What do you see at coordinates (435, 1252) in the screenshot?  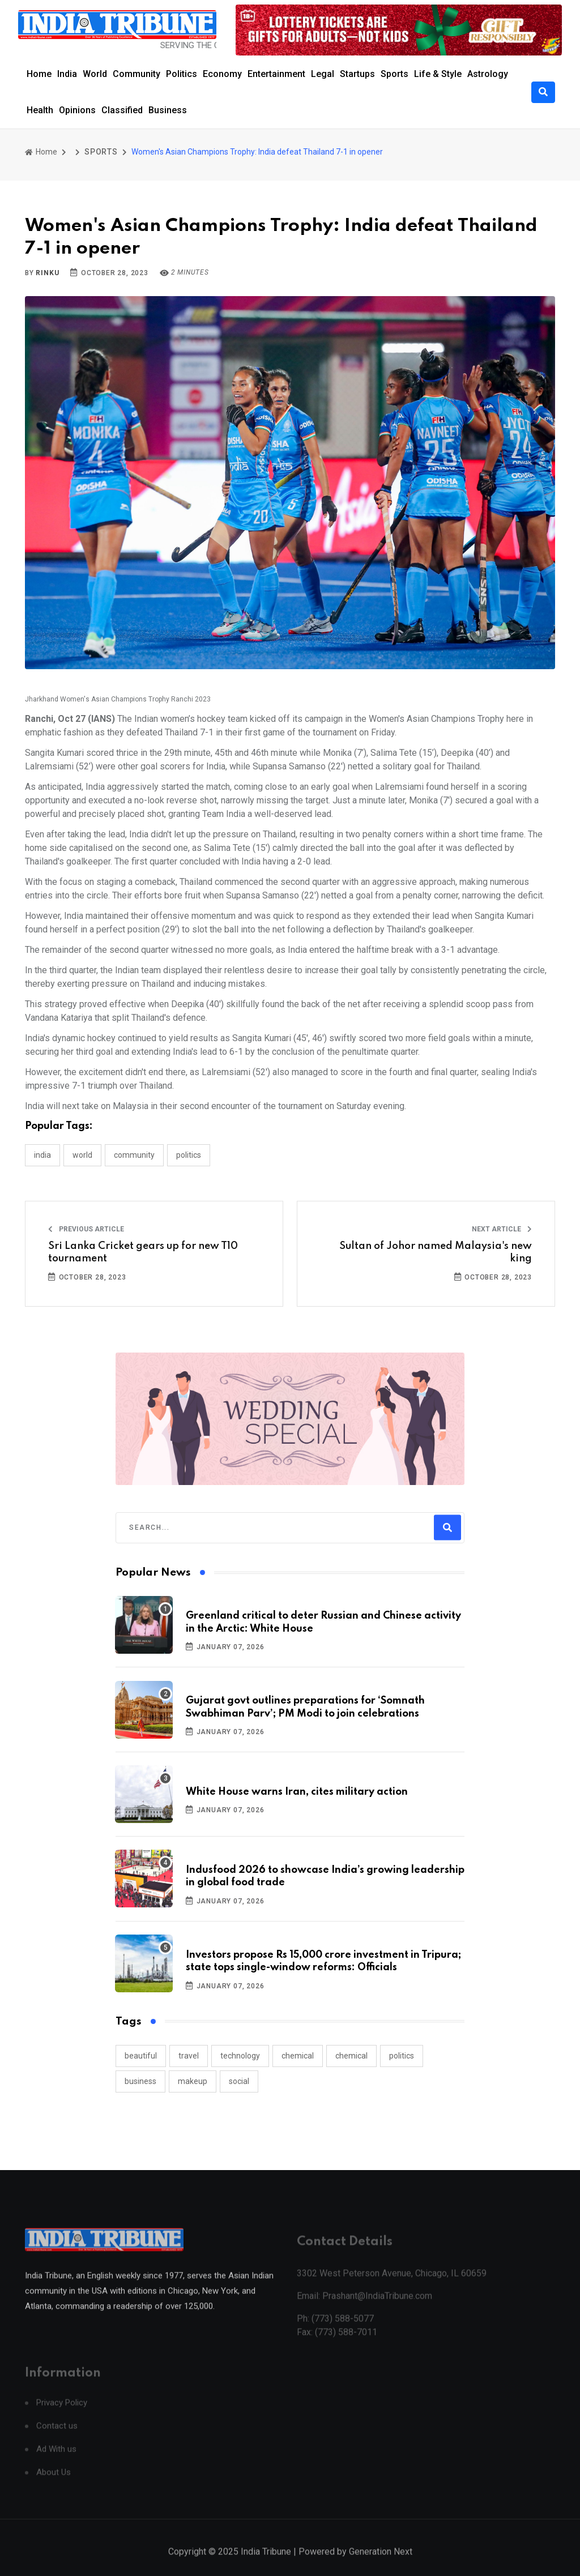 I see `Sultan of Johor named Malaysia's new king` at bounding box center [435, 1252].